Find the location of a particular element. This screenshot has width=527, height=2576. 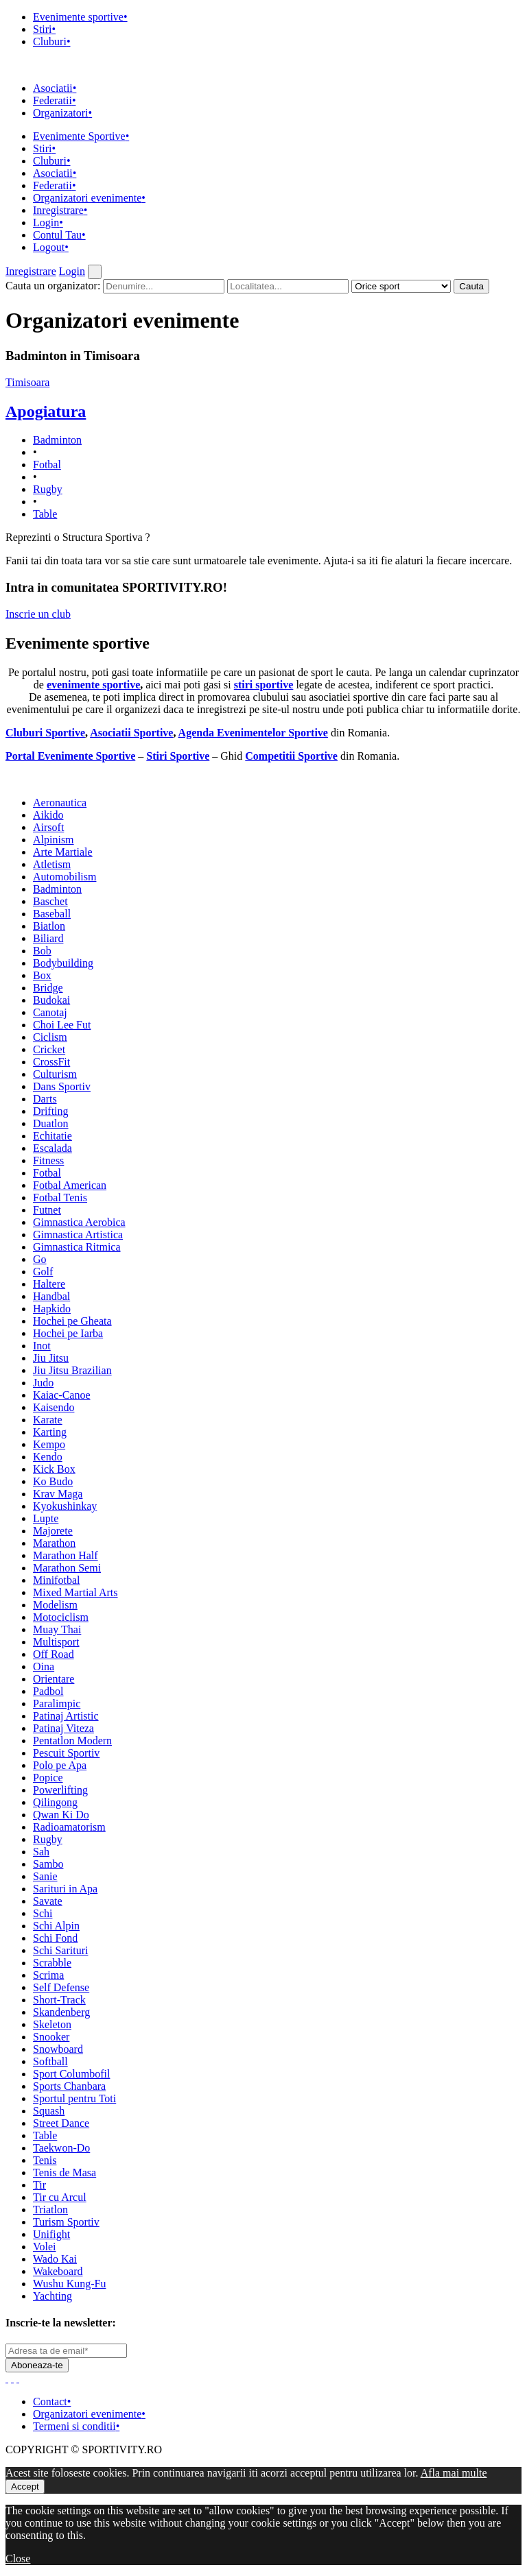

Sport Columbofil is located at coordinates (71, 2074).